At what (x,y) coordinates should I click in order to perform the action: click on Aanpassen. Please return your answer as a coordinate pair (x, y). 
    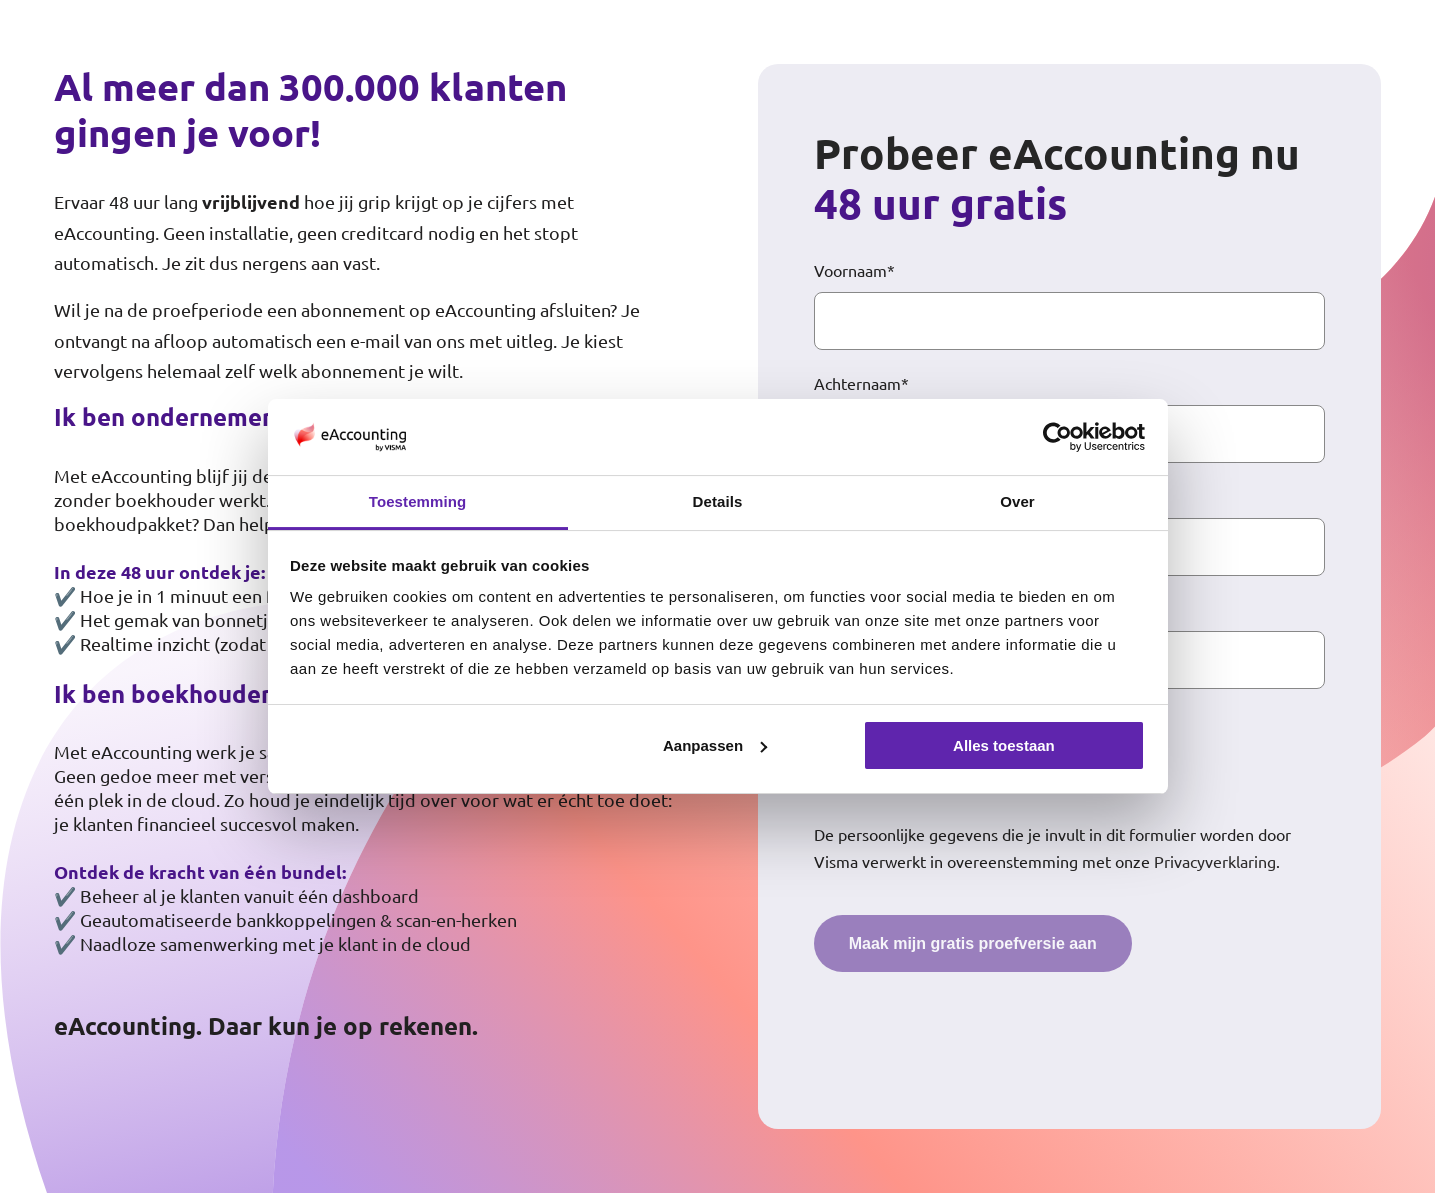
    Looking at the image, I should click on (715, 745).